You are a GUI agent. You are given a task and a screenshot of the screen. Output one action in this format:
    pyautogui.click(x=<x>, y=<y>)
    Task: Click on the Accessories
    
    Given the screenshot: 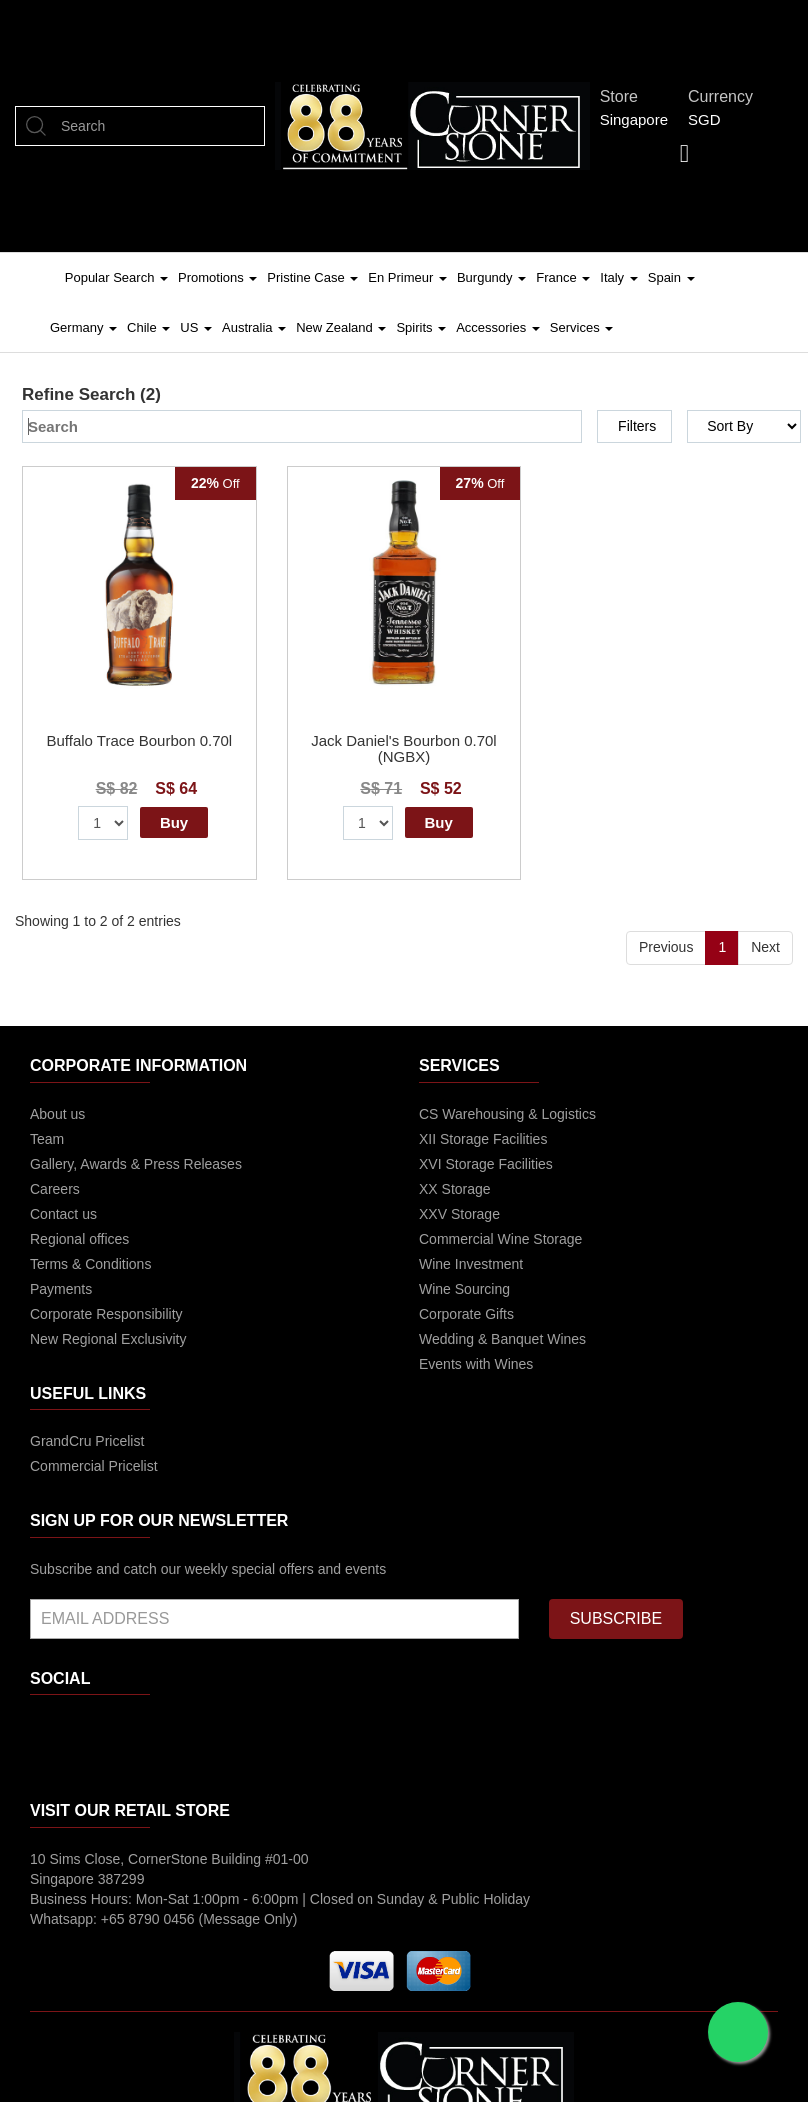 What is the action you would take?
    pyautogui.click(x=498, y=327)
    